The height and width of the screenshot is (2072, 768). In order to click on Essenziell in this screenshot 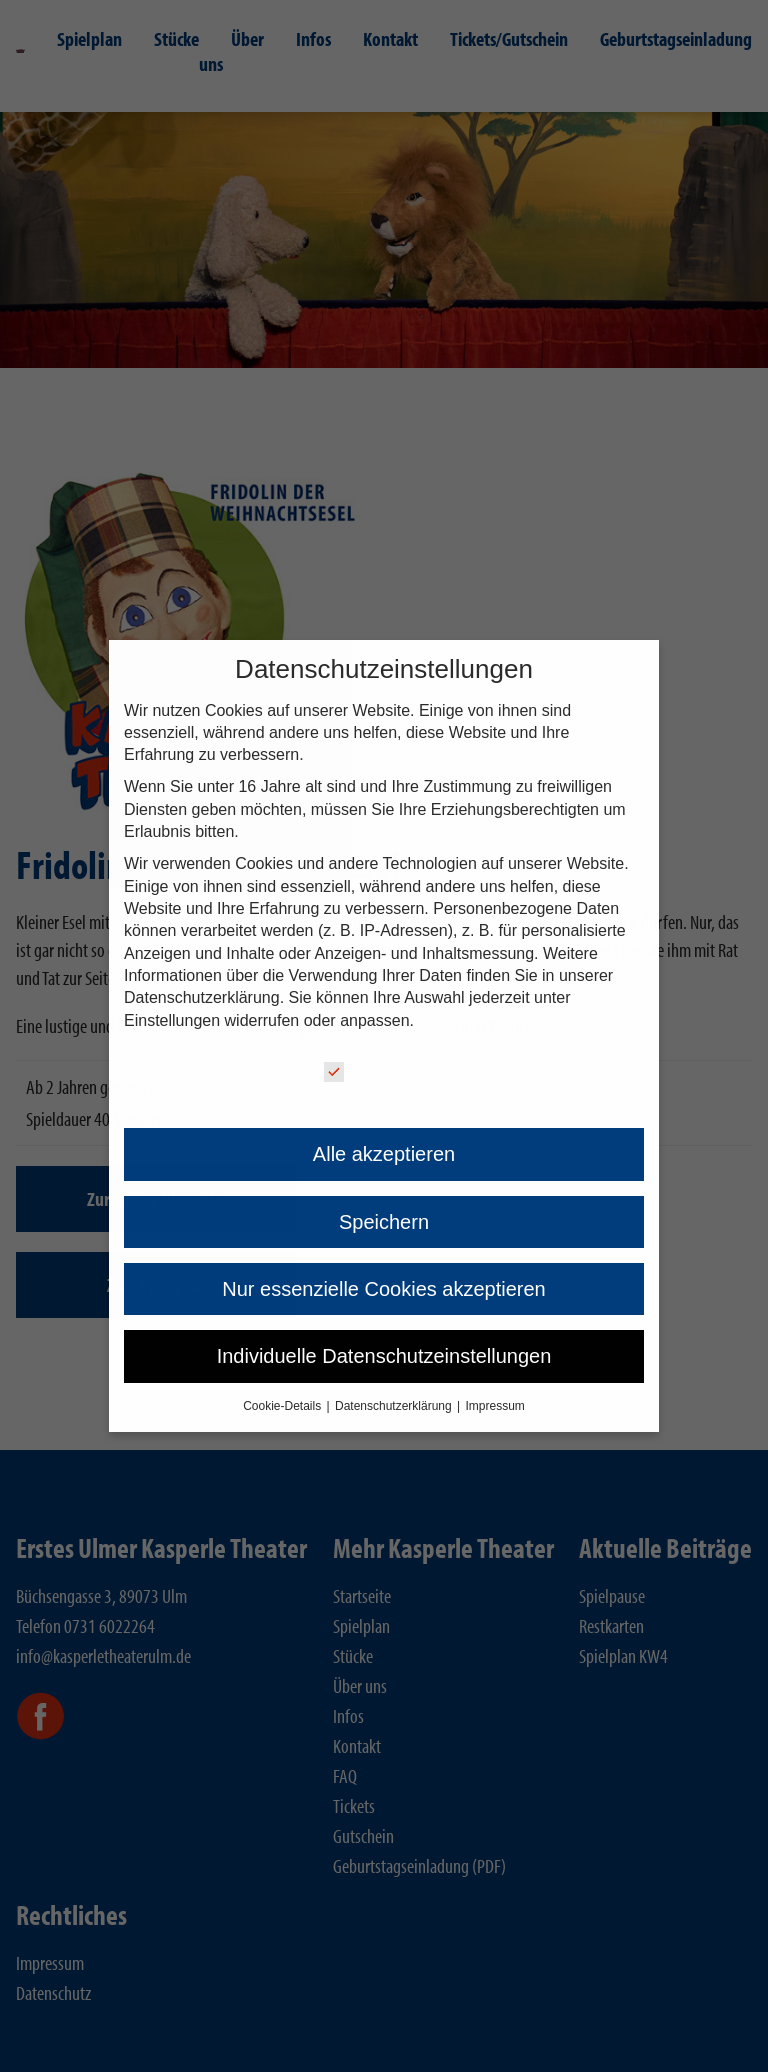, I will do `click(376, 1072)`.